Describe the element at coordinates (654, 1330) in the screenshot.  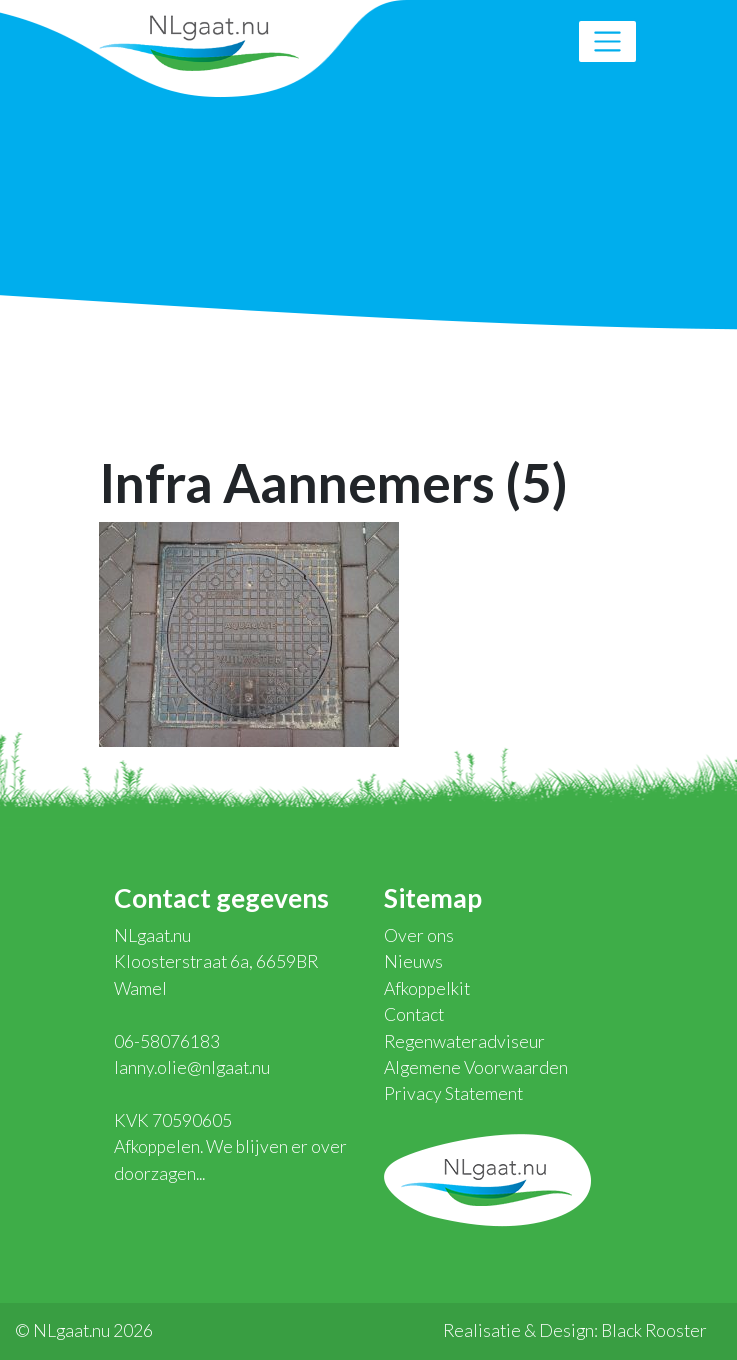
I see `Black Rooster` at that location.